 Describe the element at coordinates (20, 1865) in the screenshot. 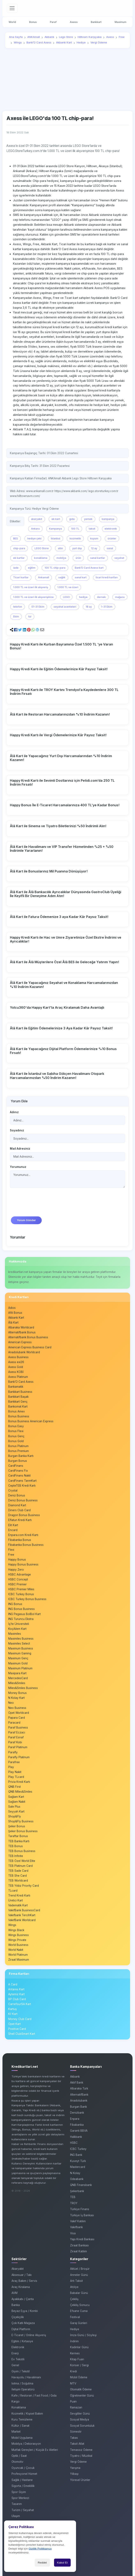

I see `TEB Platinum Card` at that location.